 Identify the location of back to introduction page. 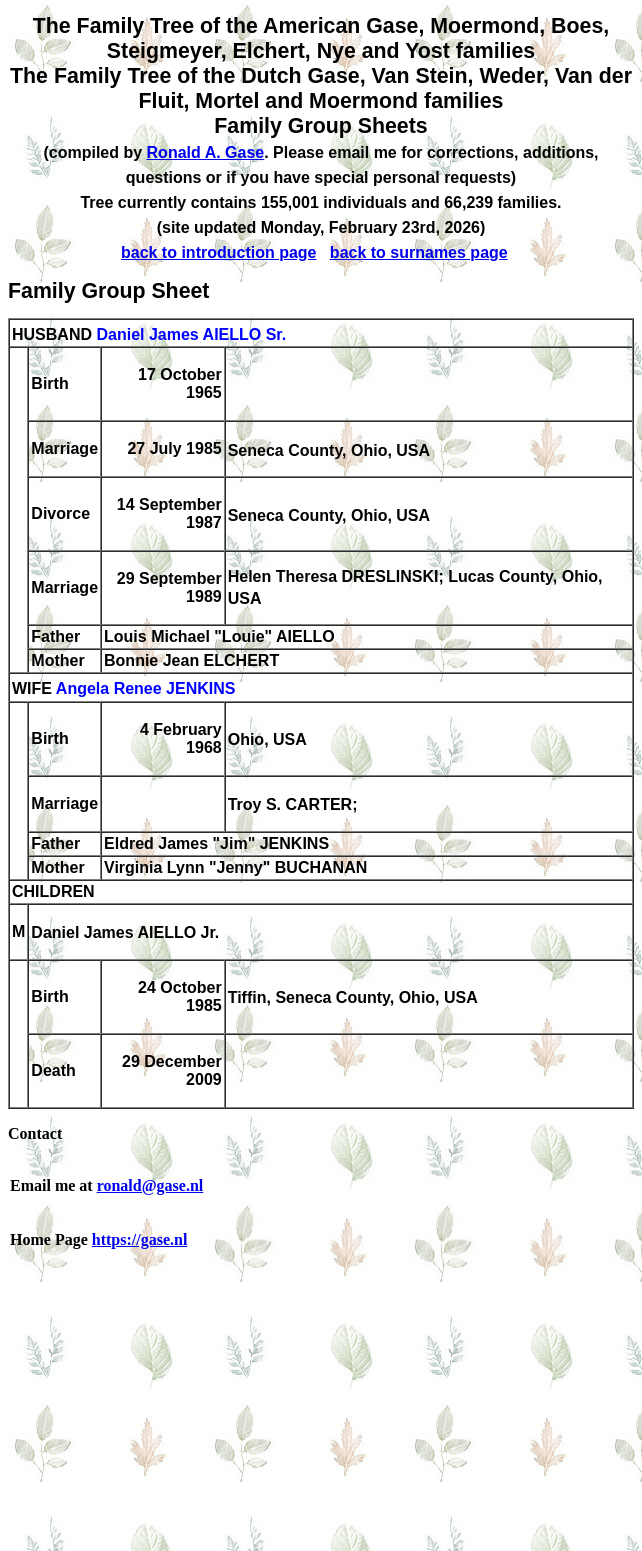
(219, 252).